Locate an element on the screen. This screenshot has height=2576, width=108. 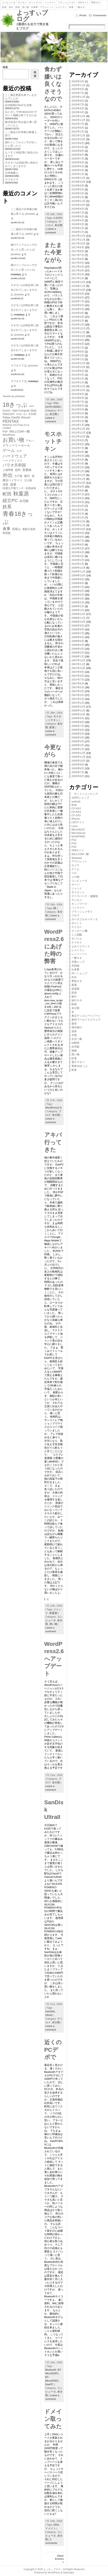
温泉 [温泉 (9個の項目)] is located at coordinates (13, 484).